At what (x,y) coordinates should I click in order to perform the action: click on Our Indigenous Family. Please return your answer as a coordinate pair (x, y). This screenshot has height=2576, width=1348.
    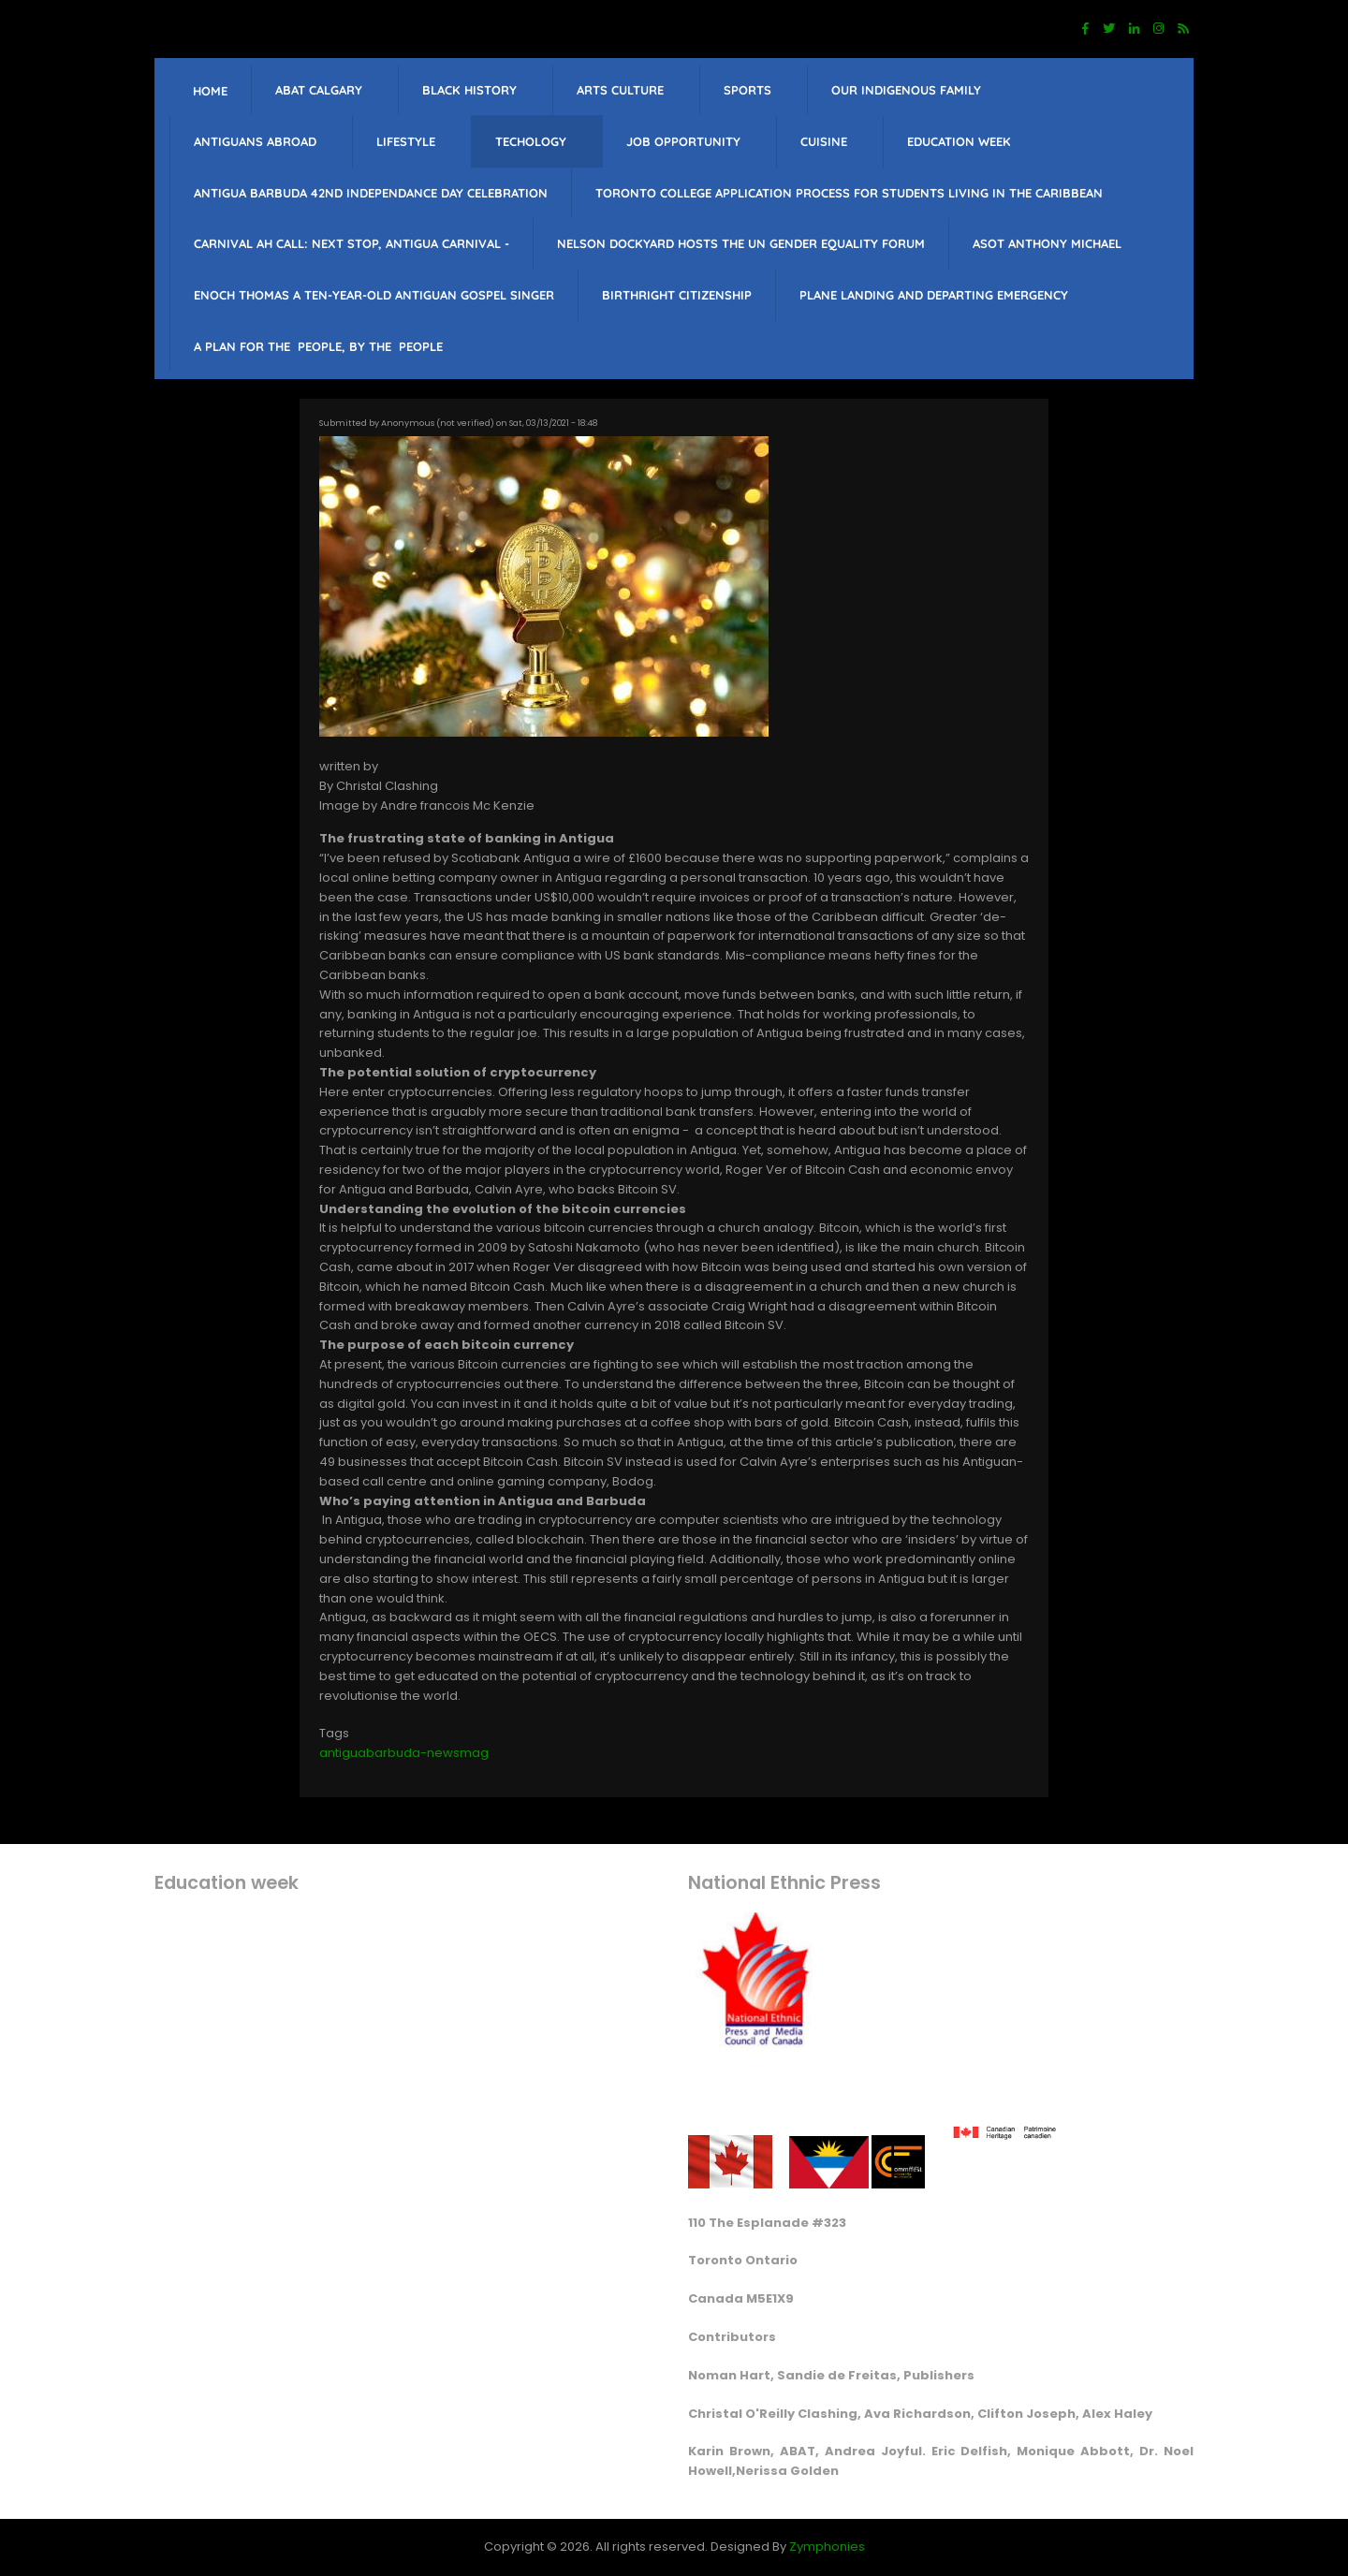
    Looking at the image, I should click on (906, 89).